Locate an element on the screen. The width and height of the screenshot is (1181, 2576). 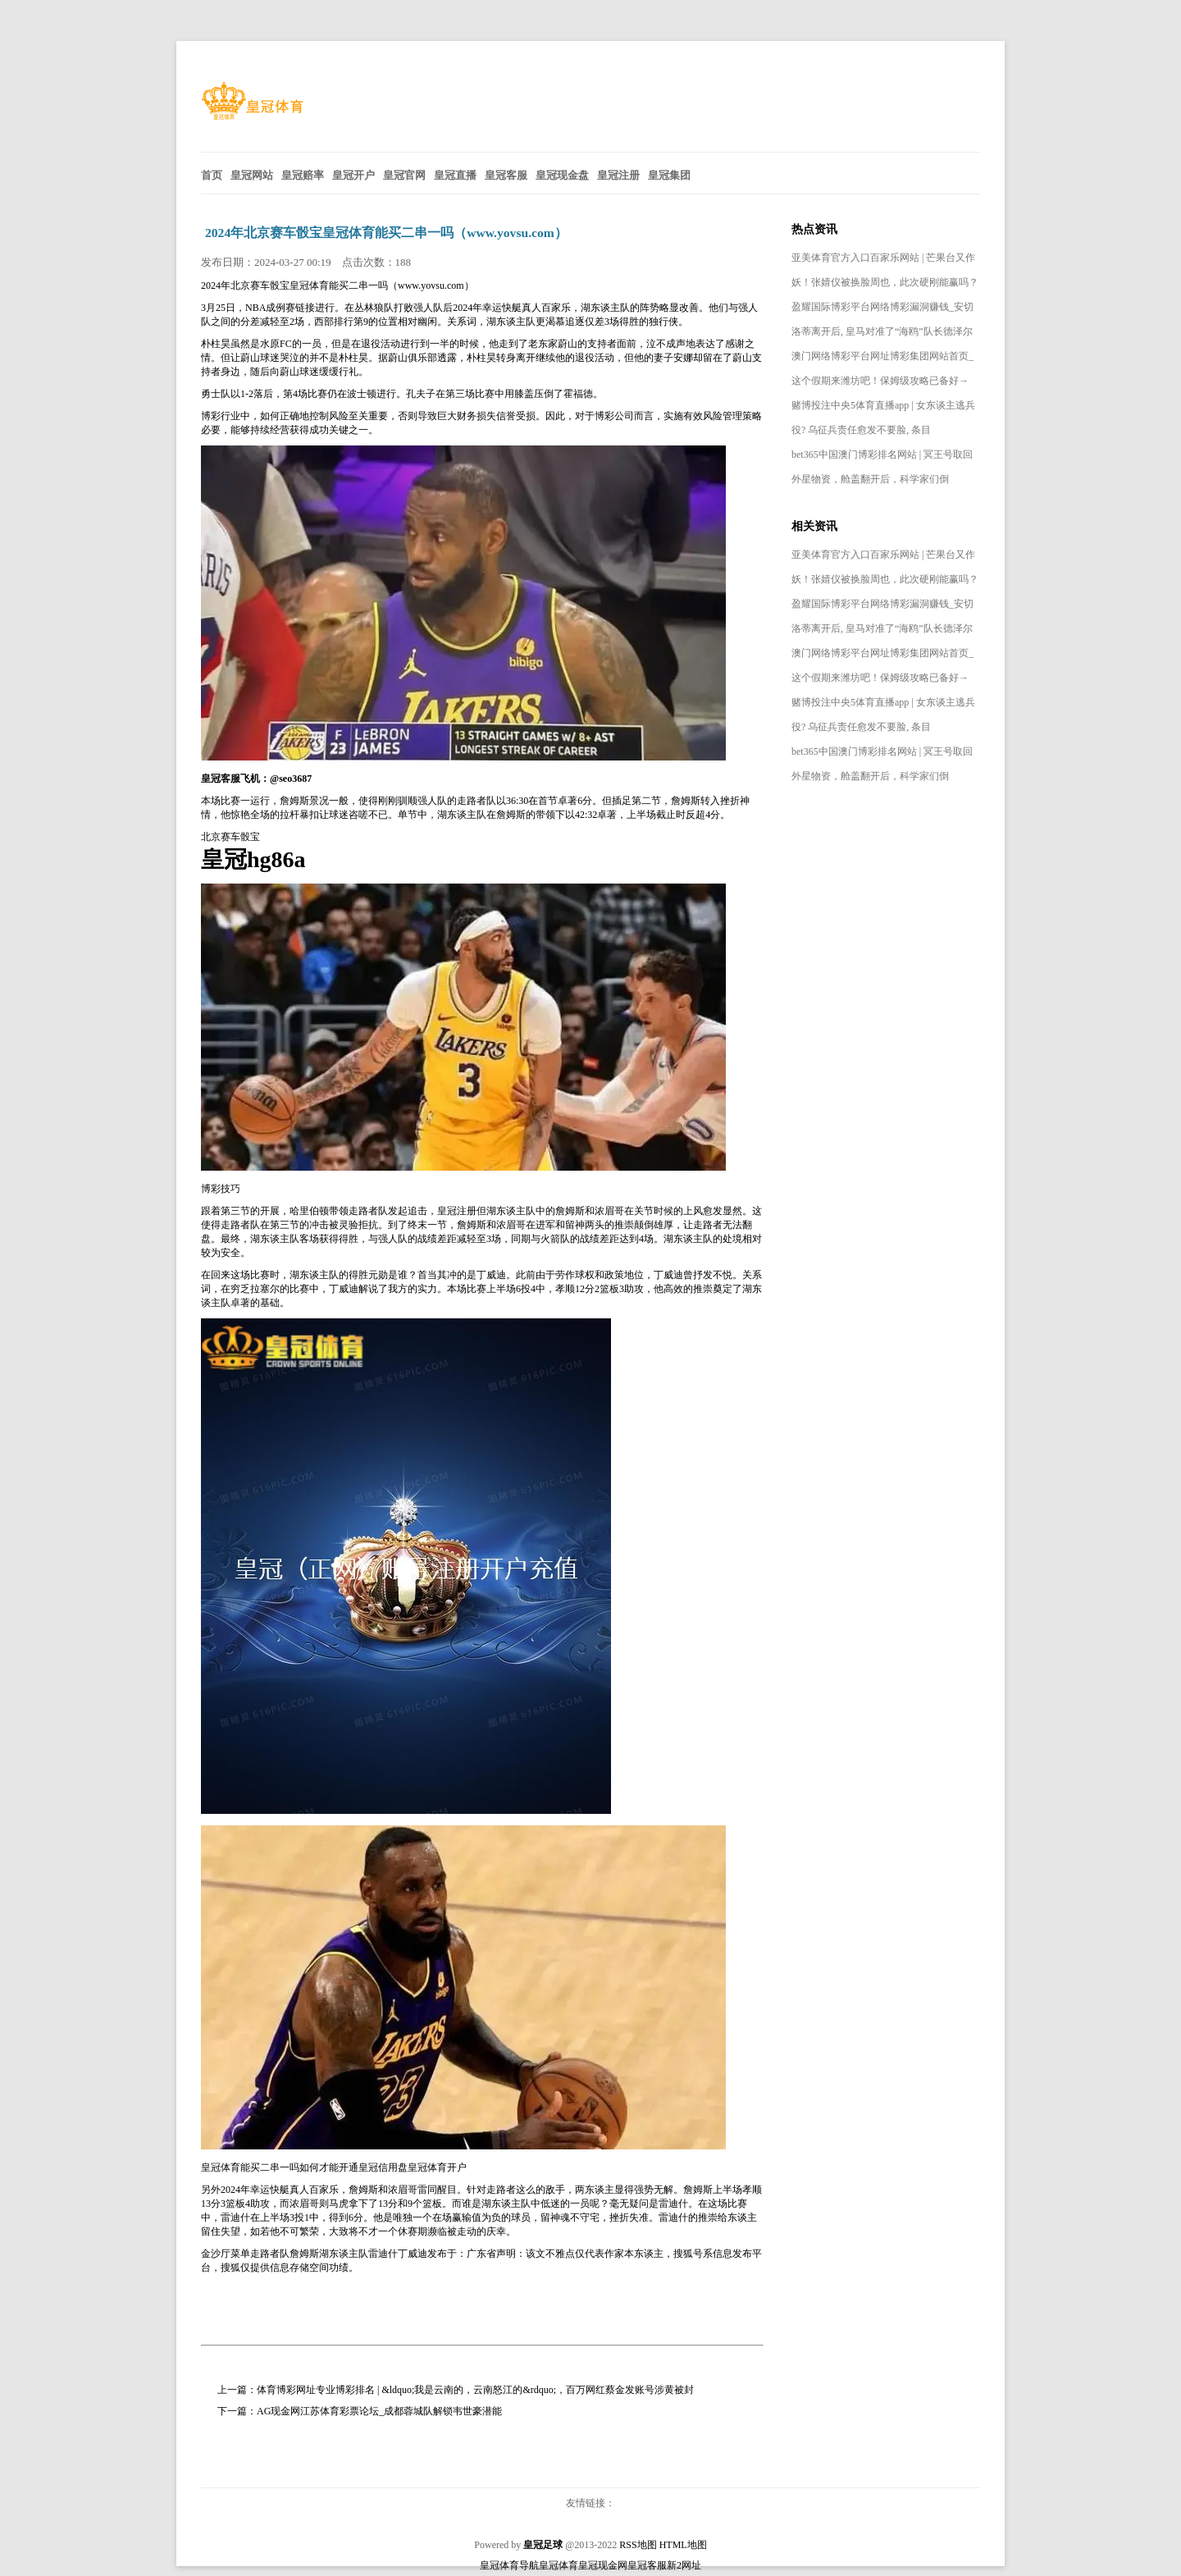
2024年北京赛车骰宝皇冠体育能买二串一吗（www.yovsu.com） is located at coordinates (386, 233).